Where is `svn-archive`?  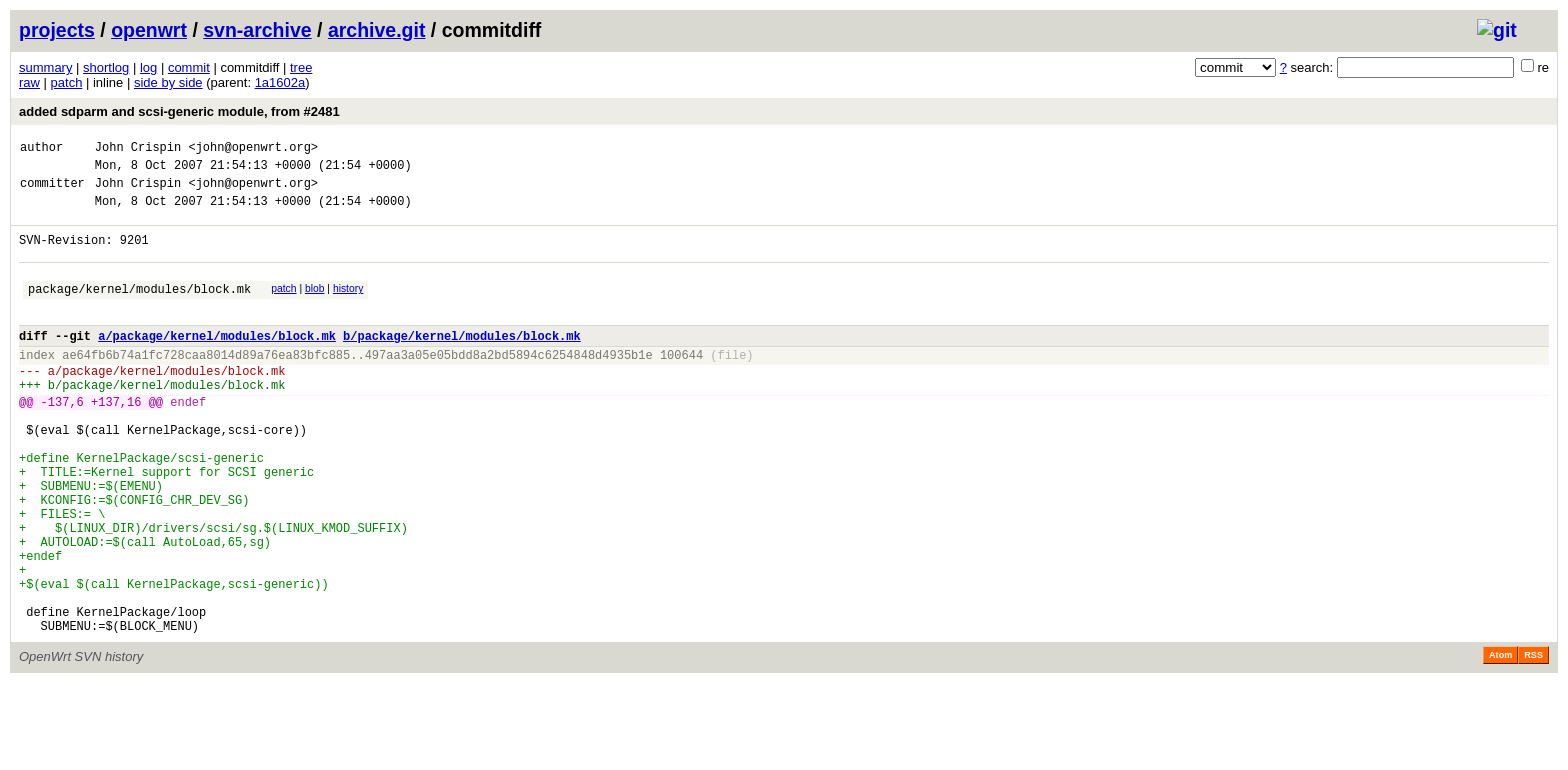
svn-archive is located at coordinates (257, 30).